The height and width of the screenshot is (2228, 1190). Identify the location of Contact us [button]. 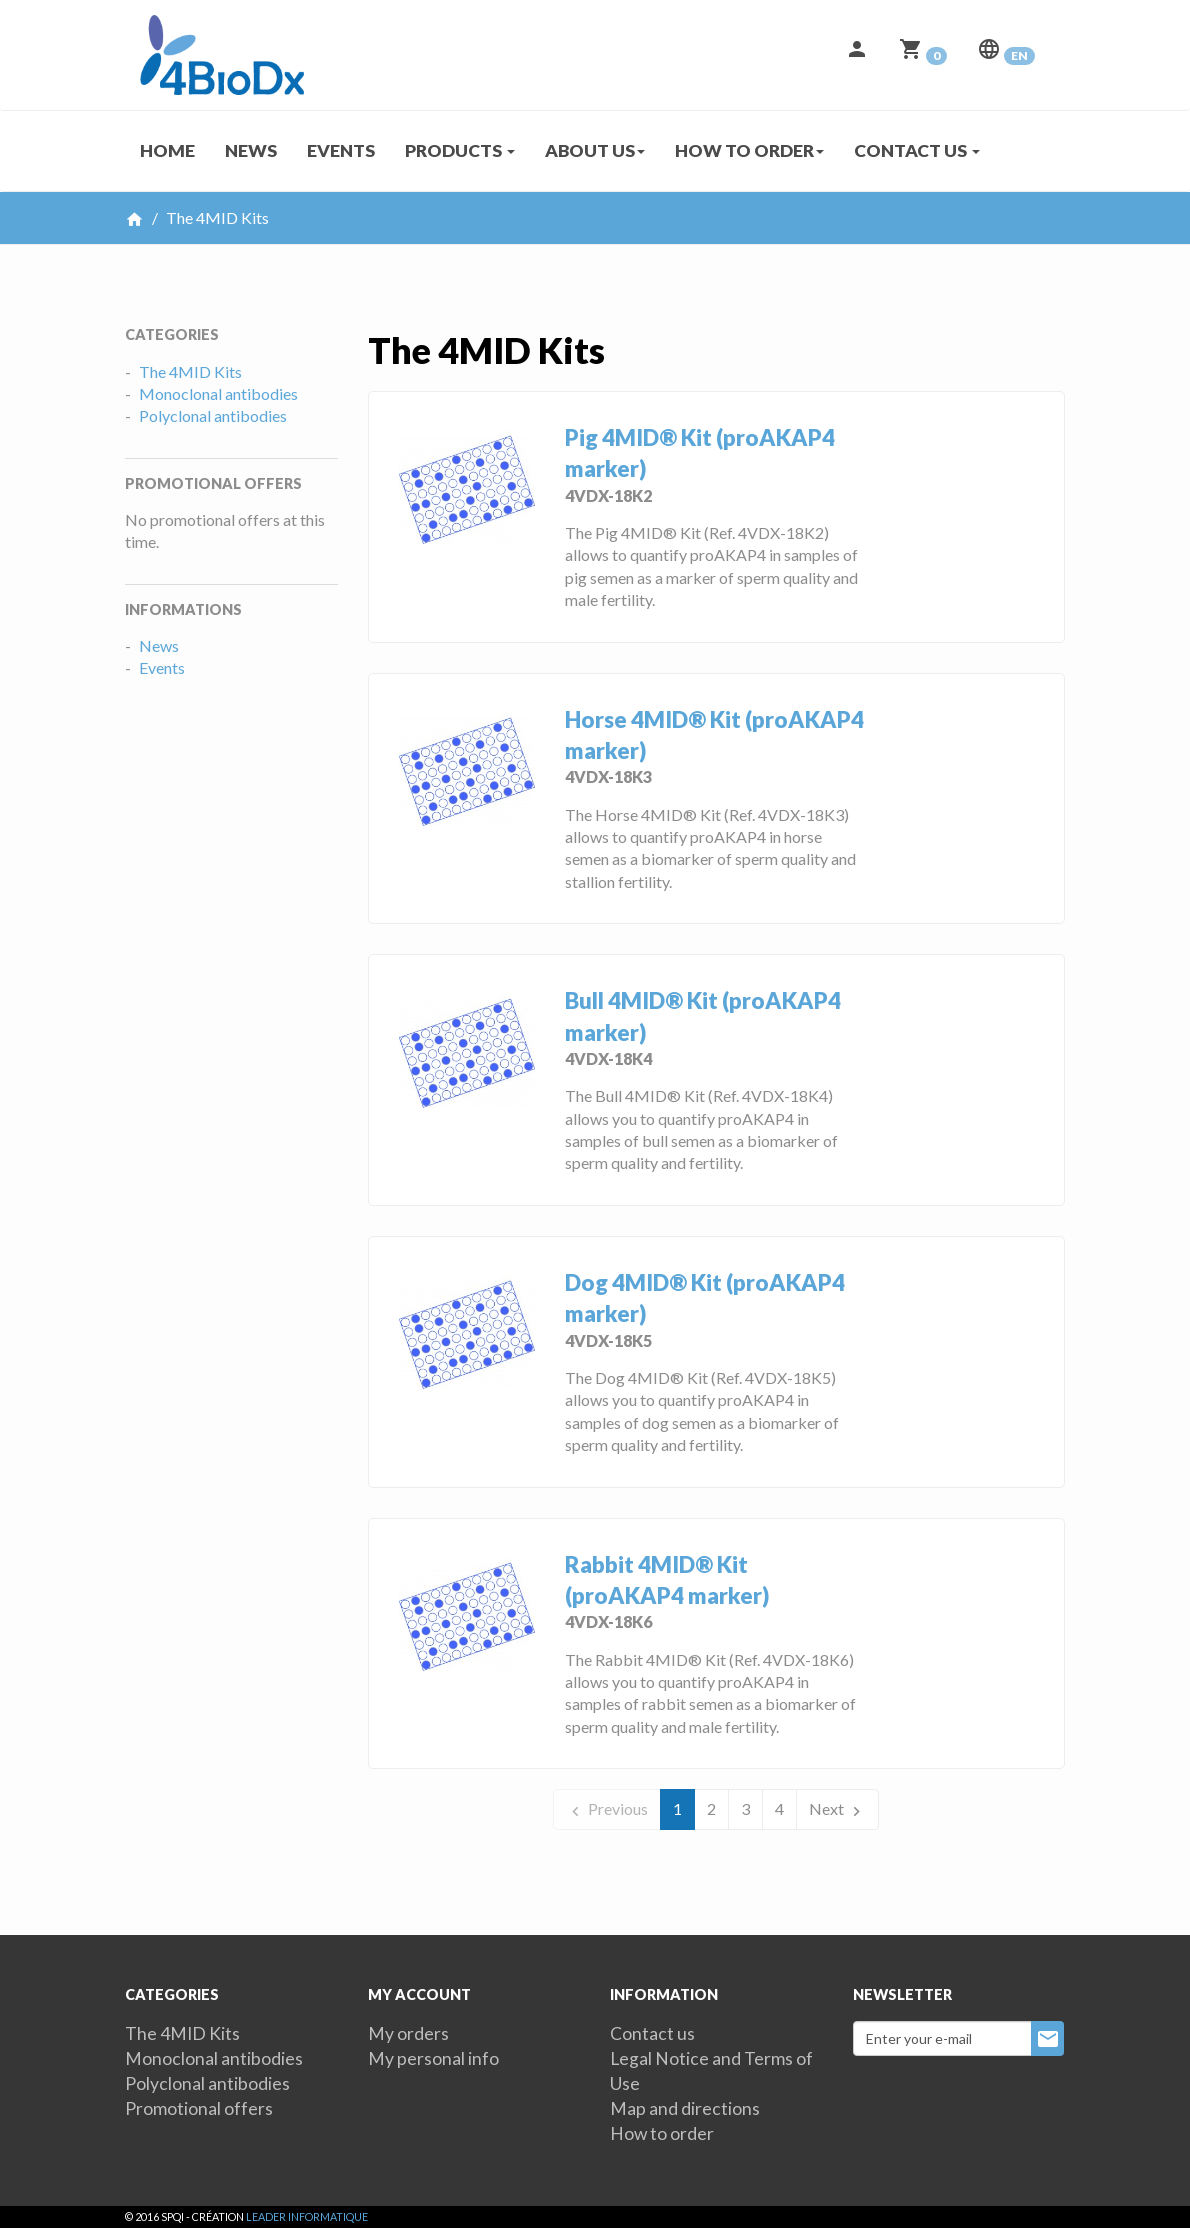
(917, 150).